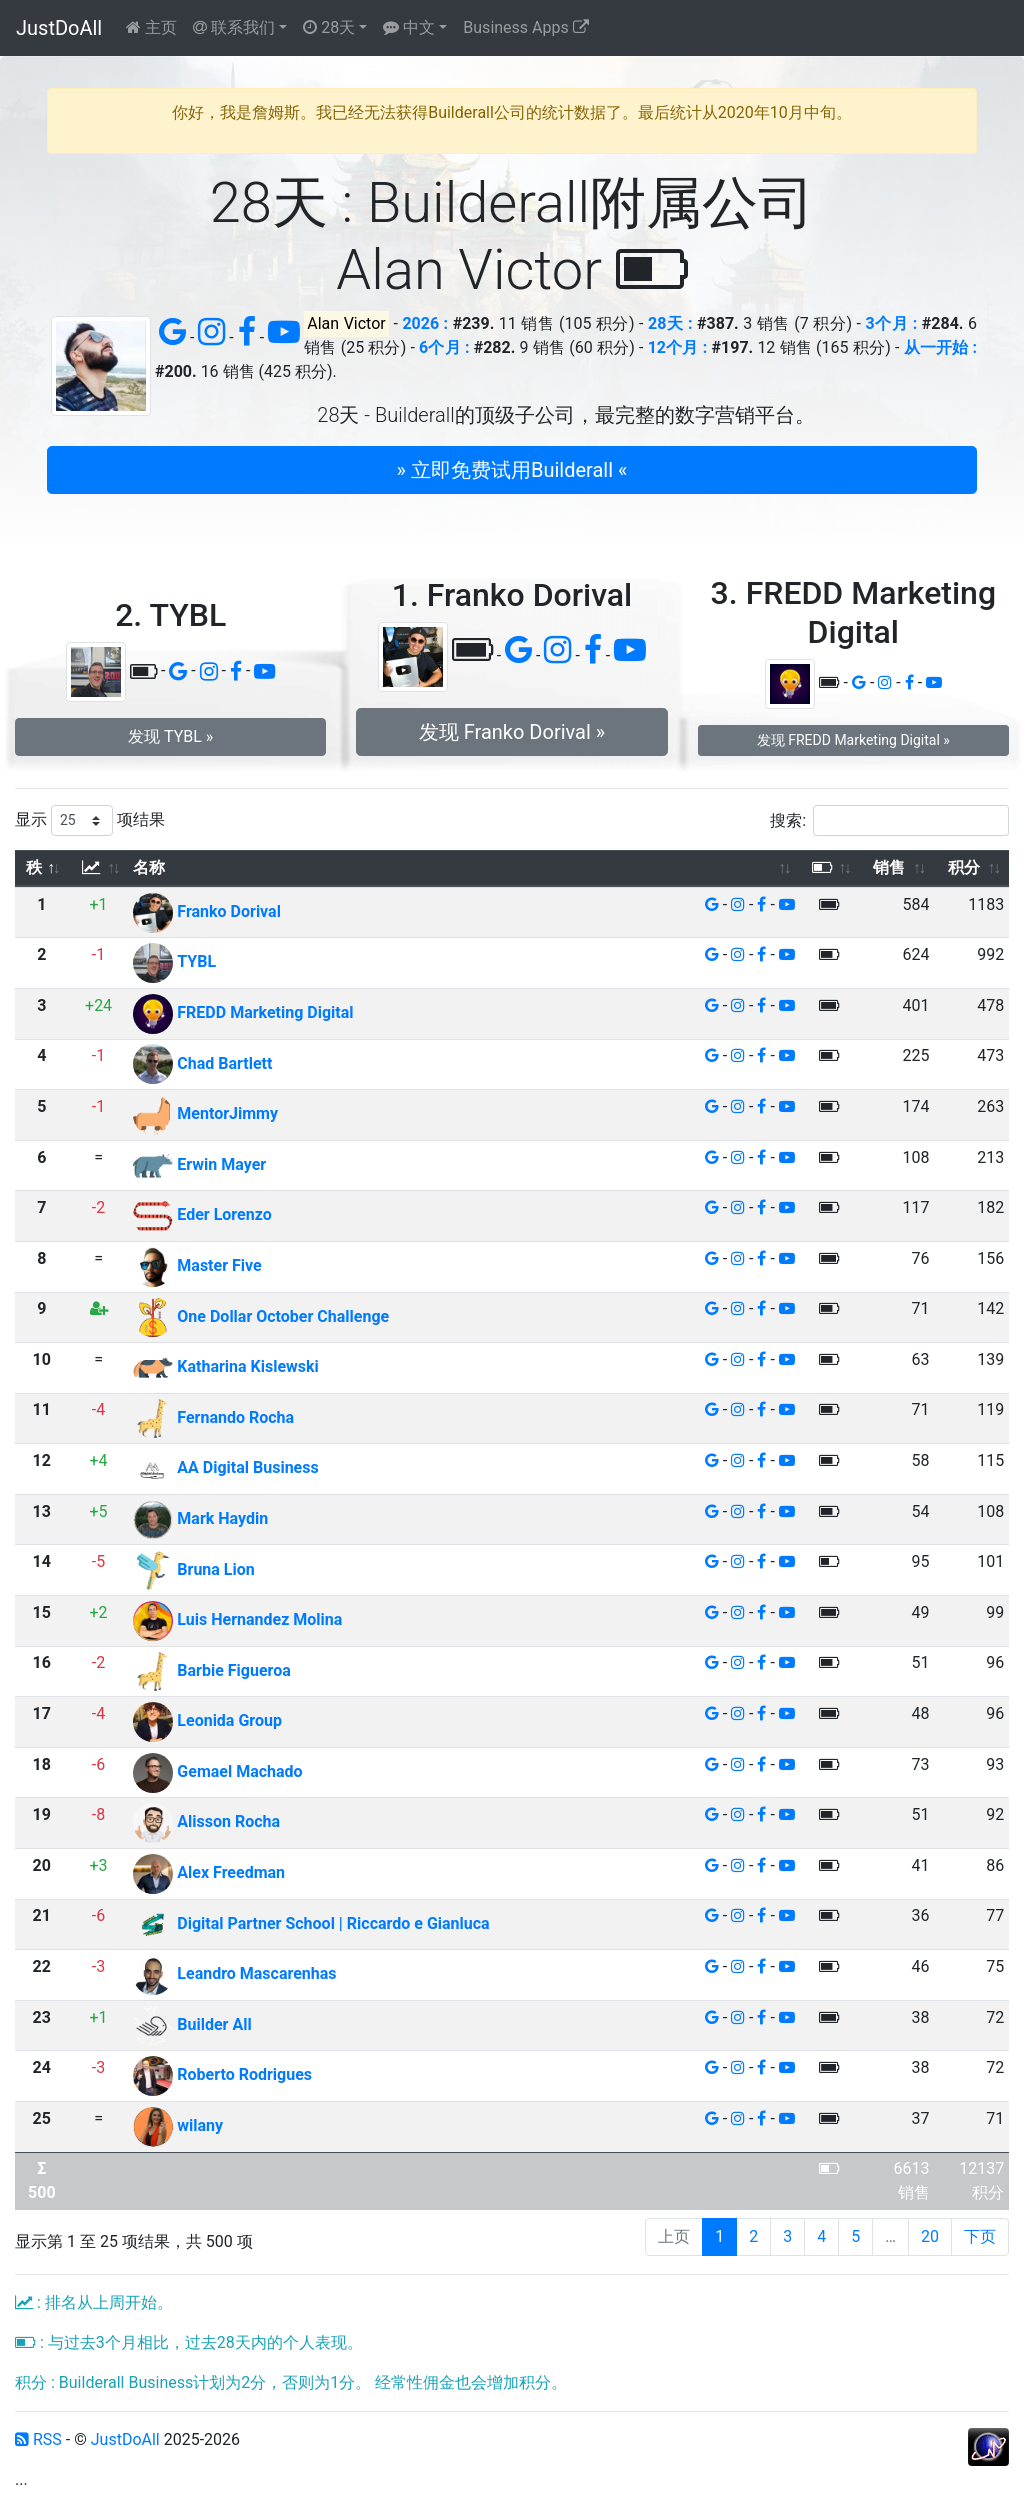  What do you see at coordinates (34, 867) in the screenshot?
I see `秩 [秩: 以降序排列此列]` at bounding box center [34, 867].